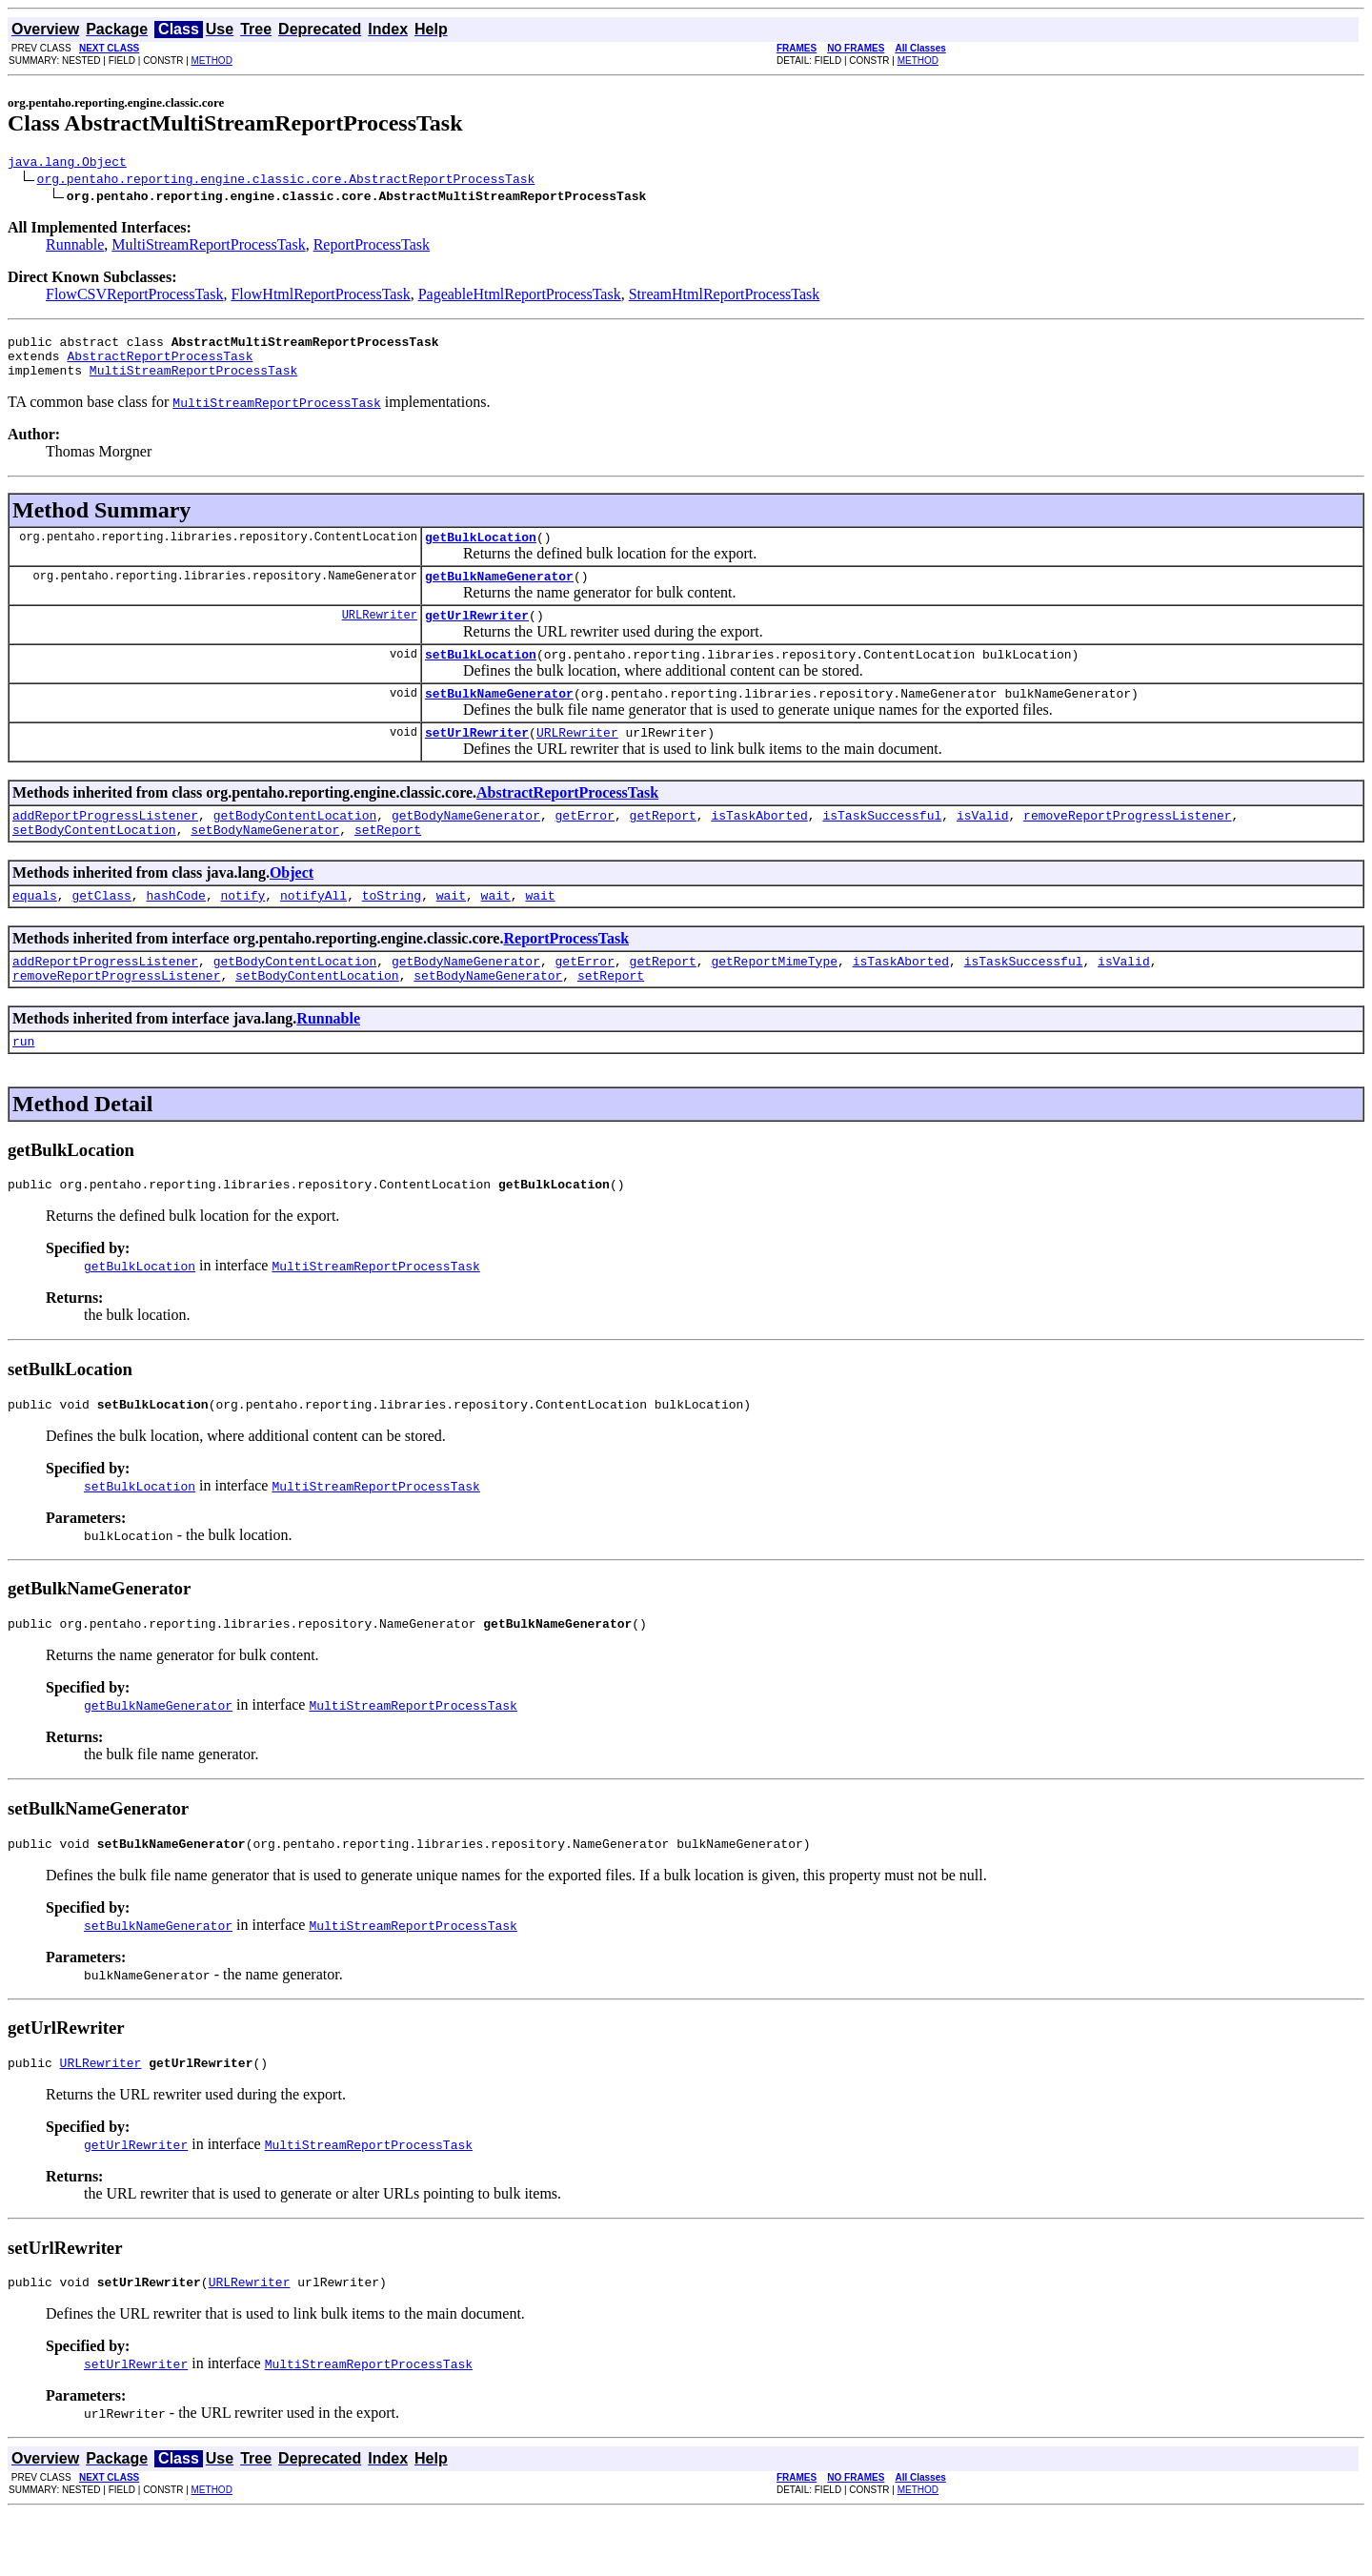  I want to click on FlowHtmlReportProcessTask, so click(320, 297).